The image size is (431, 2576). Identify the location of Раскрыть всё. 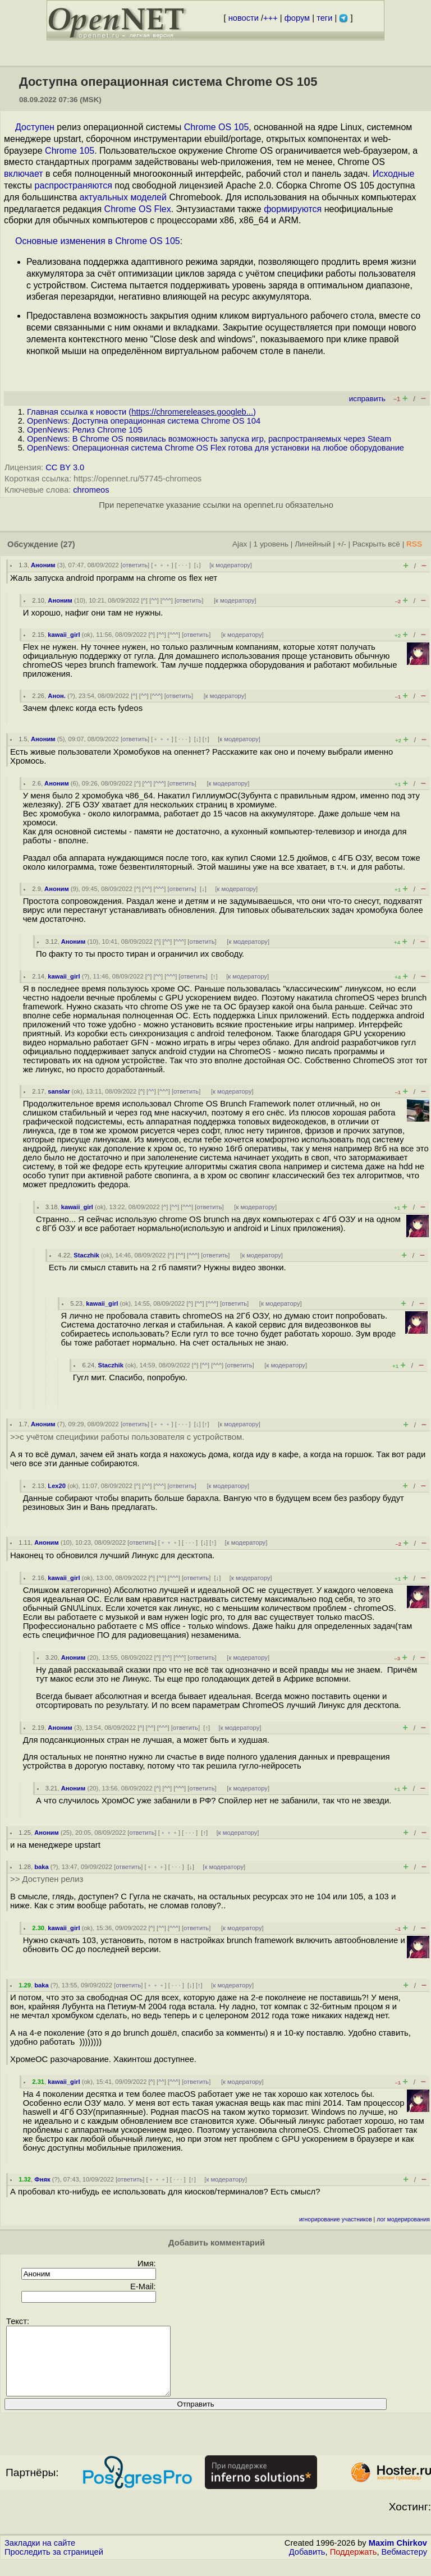
(376, 544).